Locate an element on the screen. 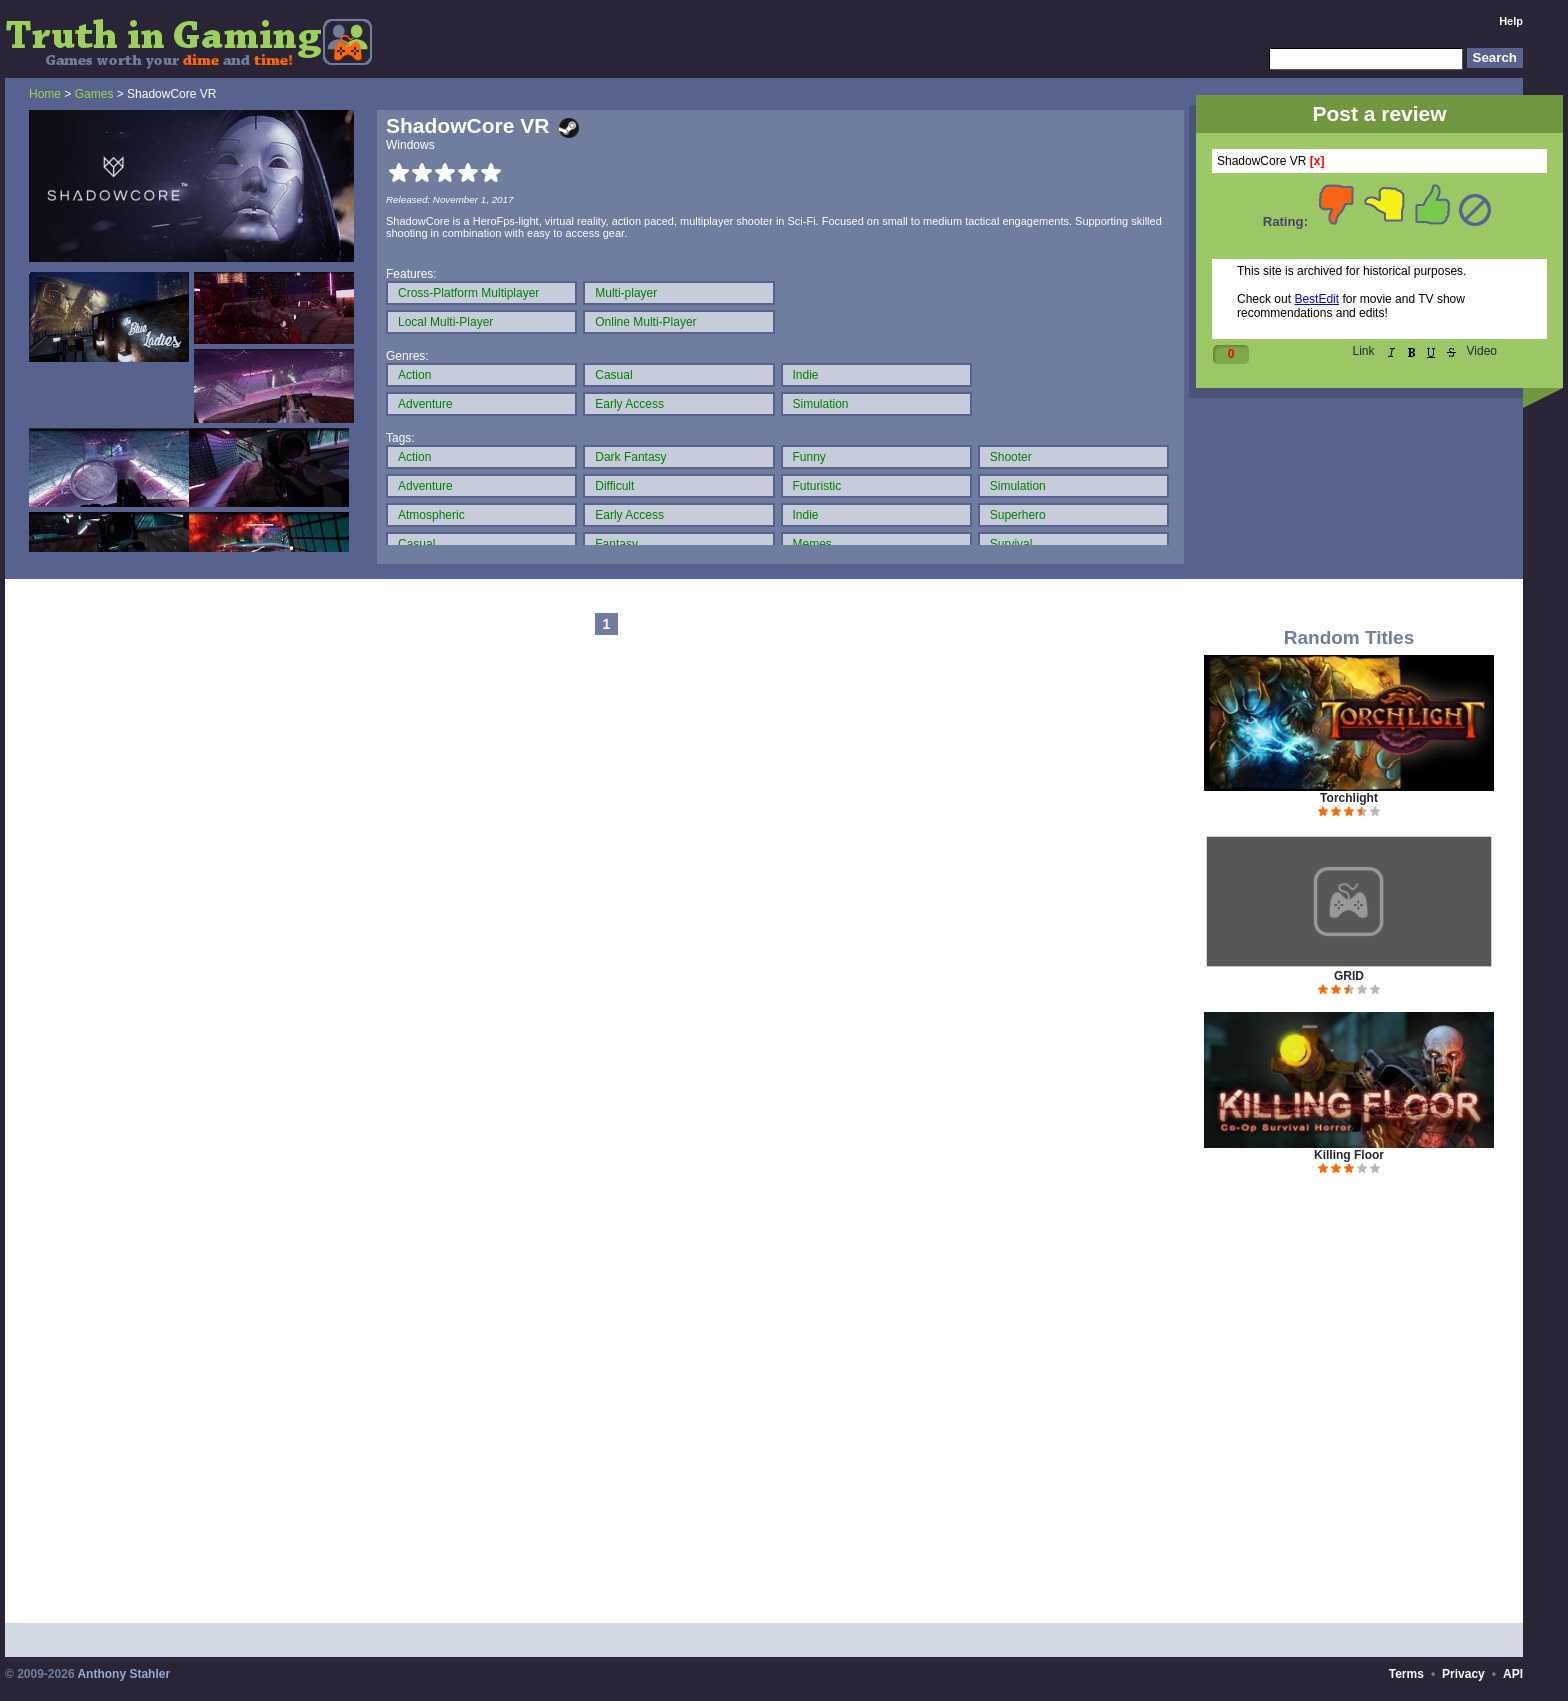 Image resolution: width=1568 pixels, height=1701 pixels. Indie is located at coordinates (806, 375).